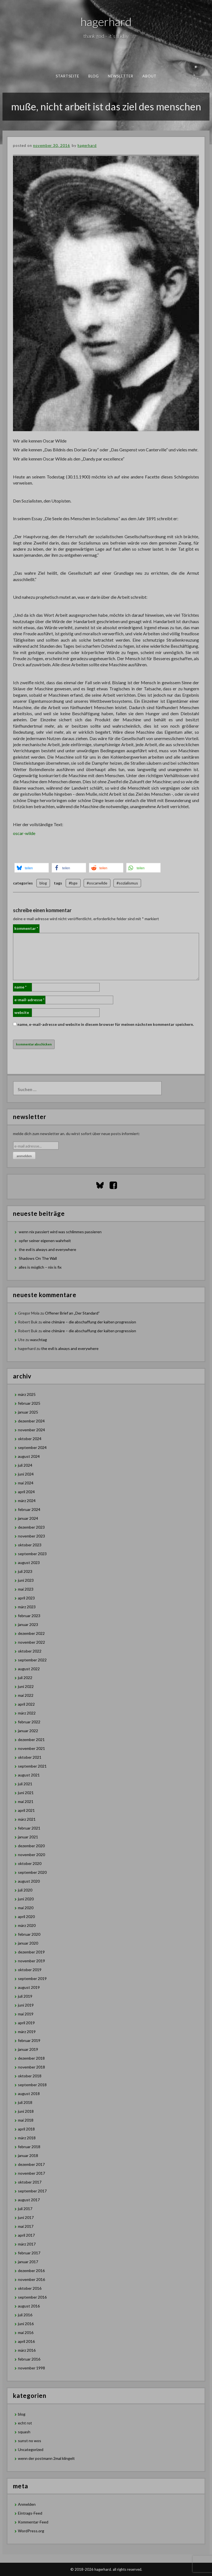  What do you see at coordinates (97, 883) in the screenshot?
I see `#oscarwilde` at bounding box center [97, 883].